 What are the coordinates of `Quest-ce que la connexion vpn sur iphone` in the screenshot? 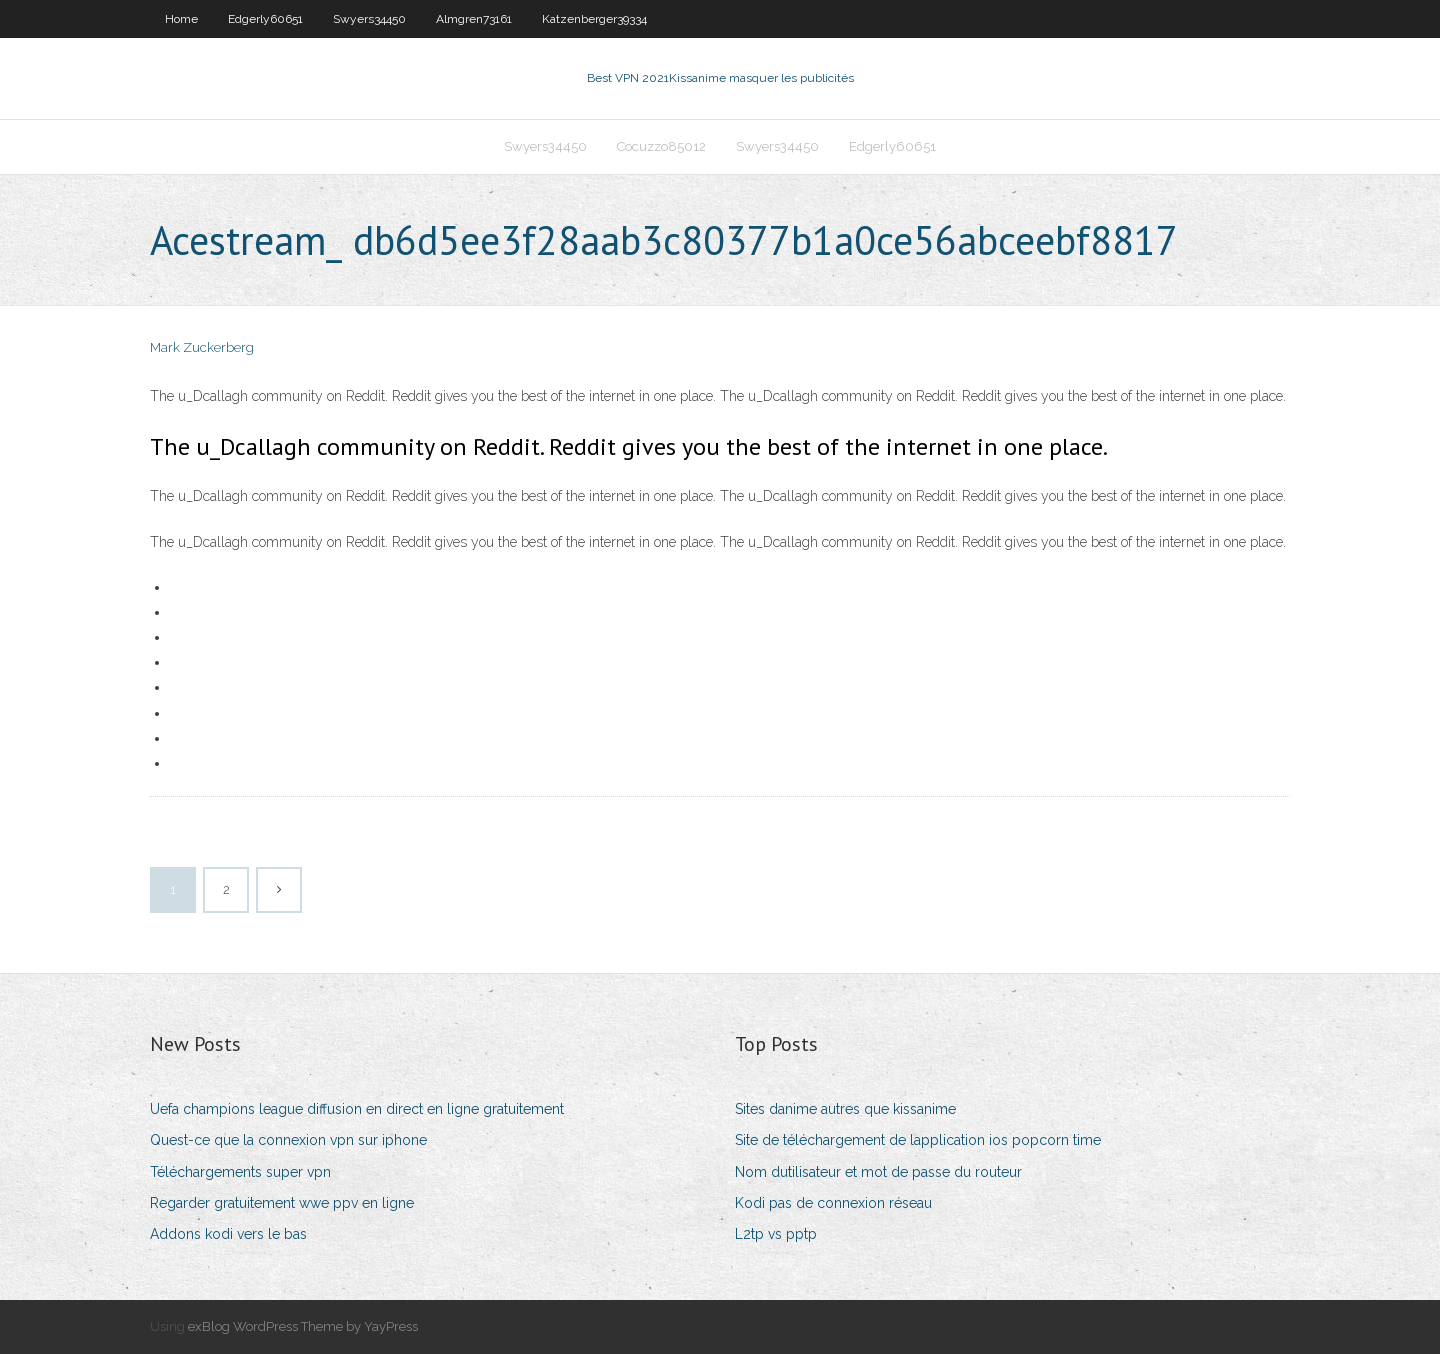 It's located at (288, 1140).